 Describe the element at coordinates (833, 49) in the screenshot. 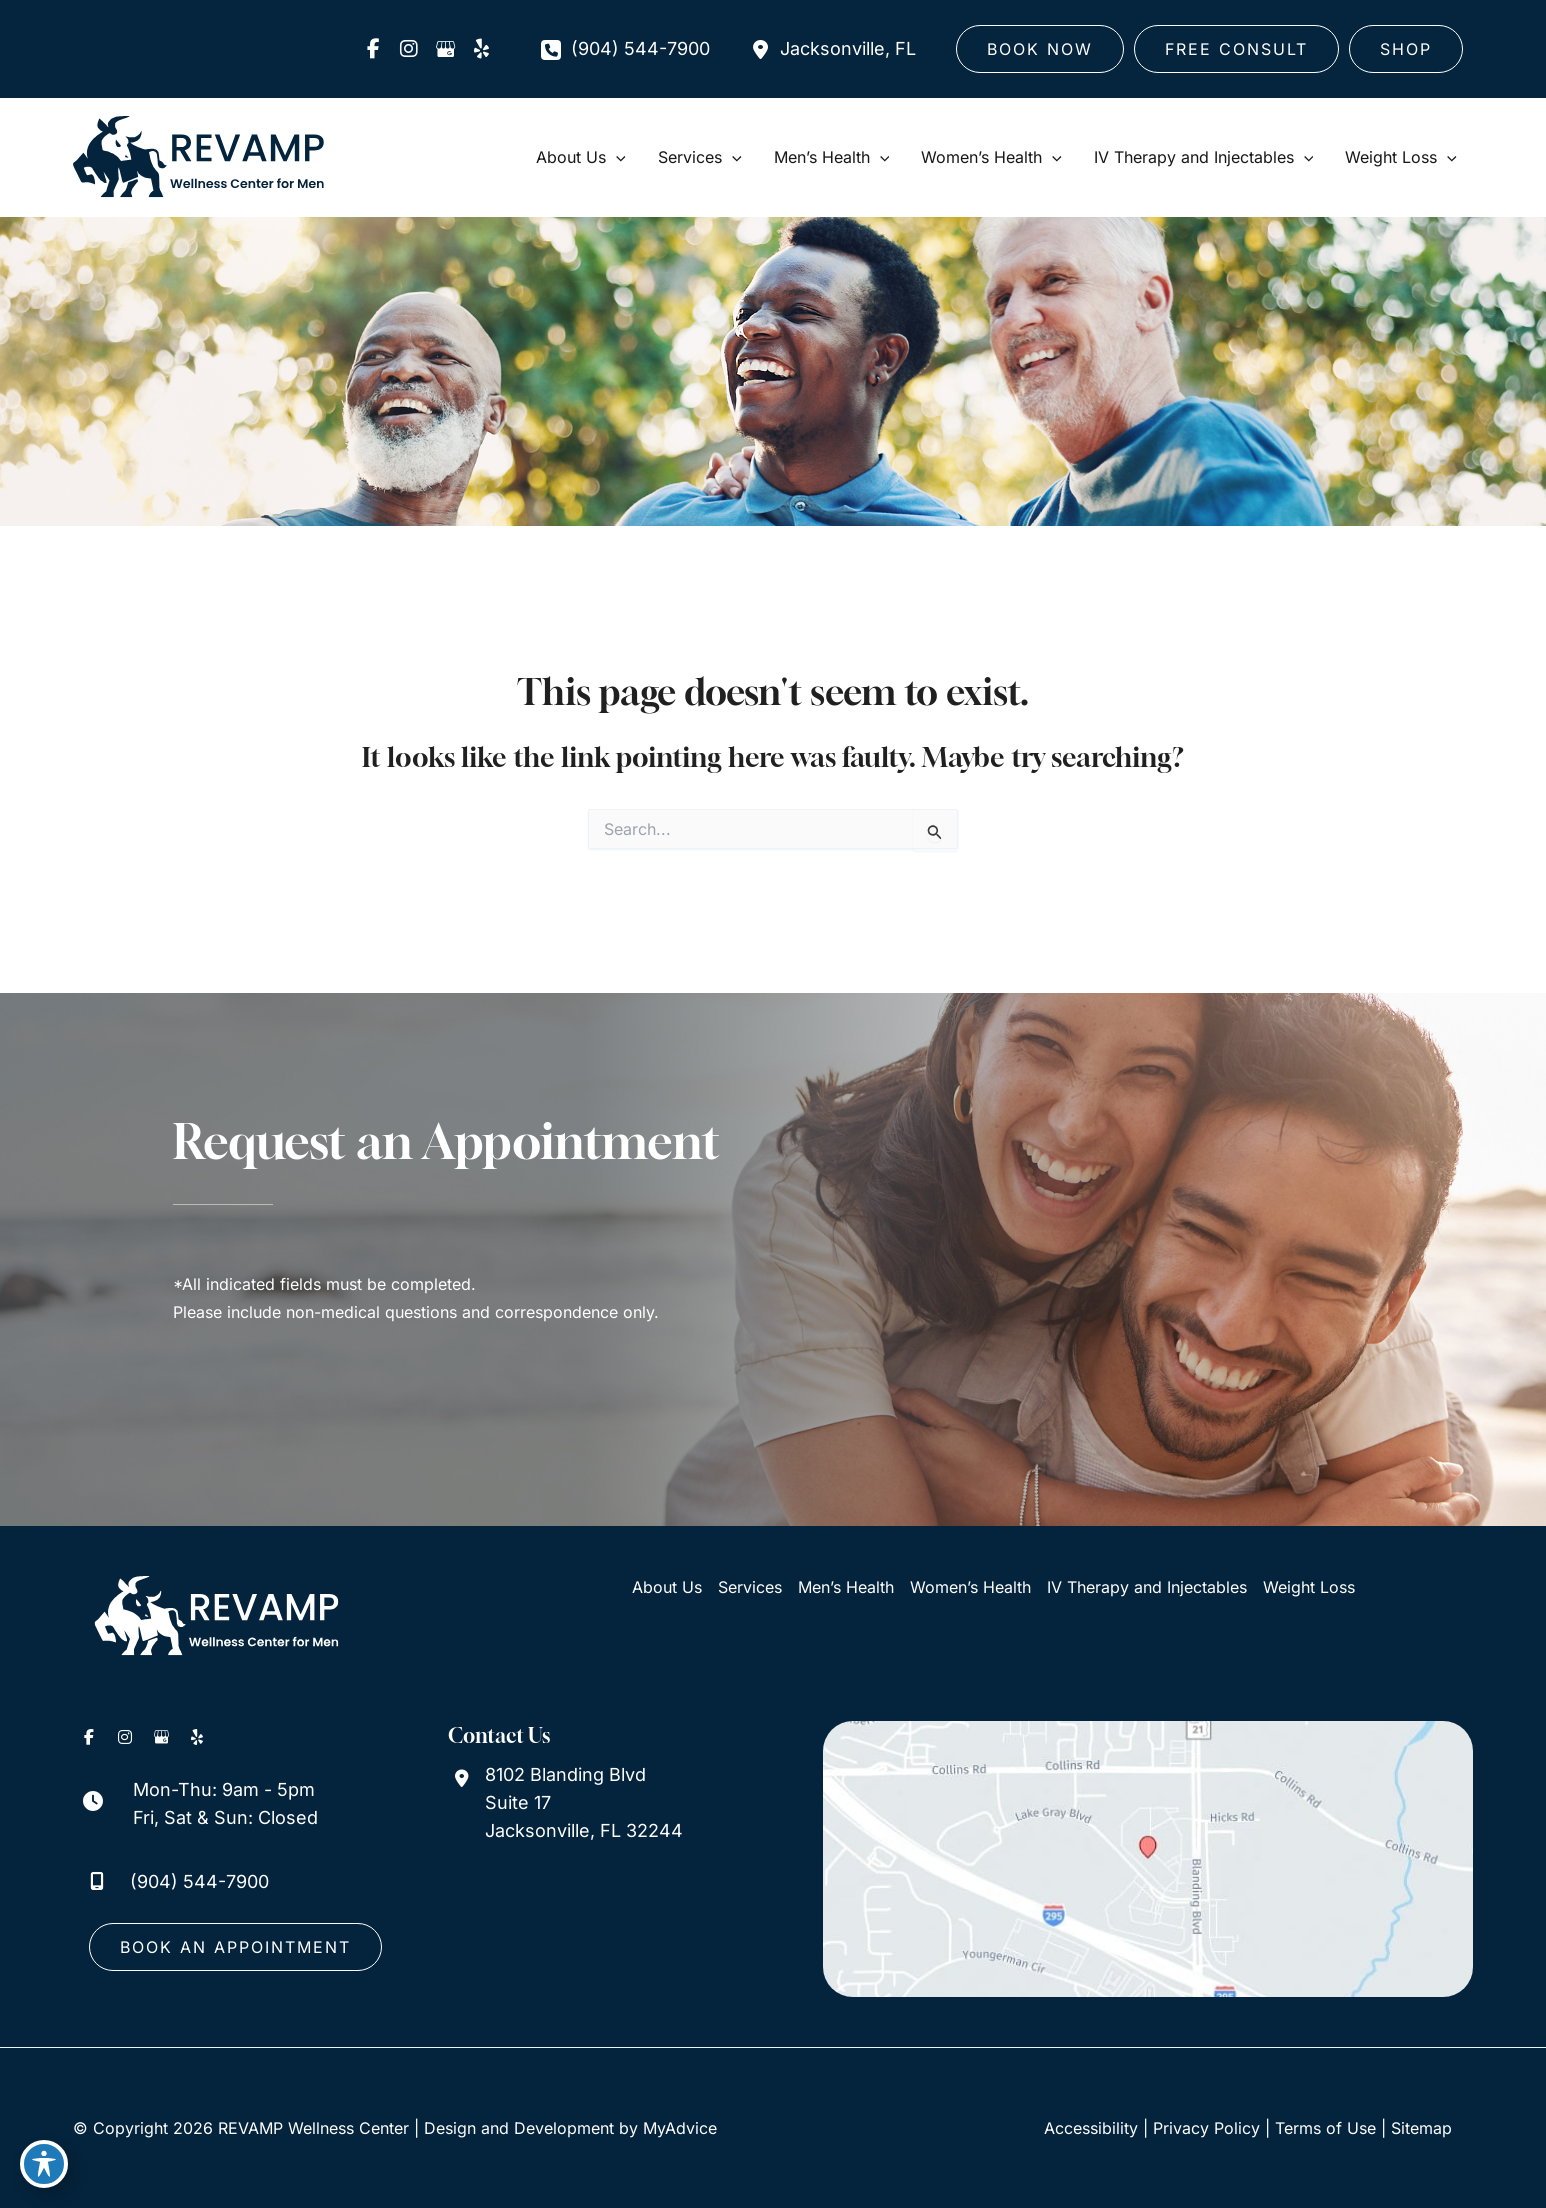

I see `[View Location]` at that location.